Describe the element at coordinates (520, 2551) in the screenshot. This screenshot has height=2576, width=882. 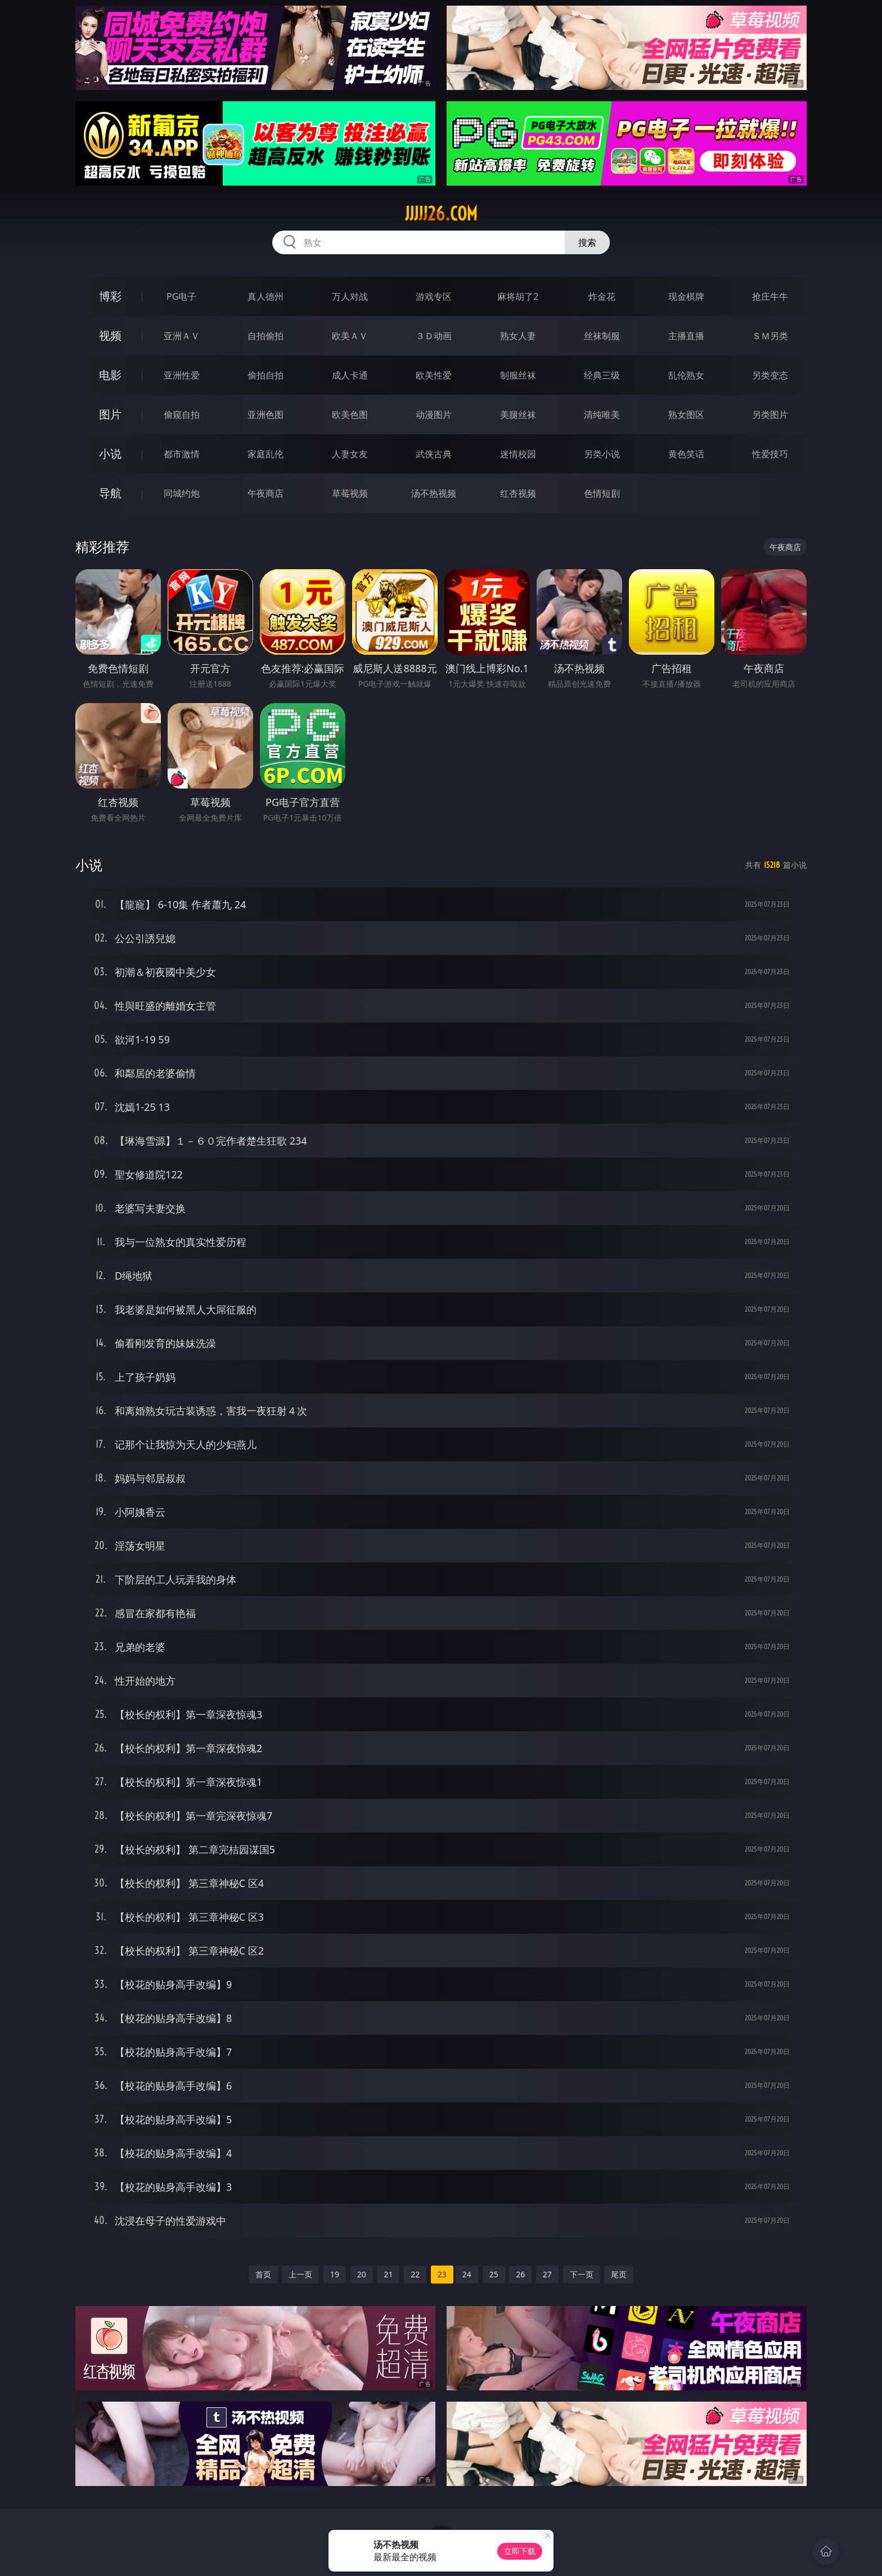
I see `立即下载` at that location.